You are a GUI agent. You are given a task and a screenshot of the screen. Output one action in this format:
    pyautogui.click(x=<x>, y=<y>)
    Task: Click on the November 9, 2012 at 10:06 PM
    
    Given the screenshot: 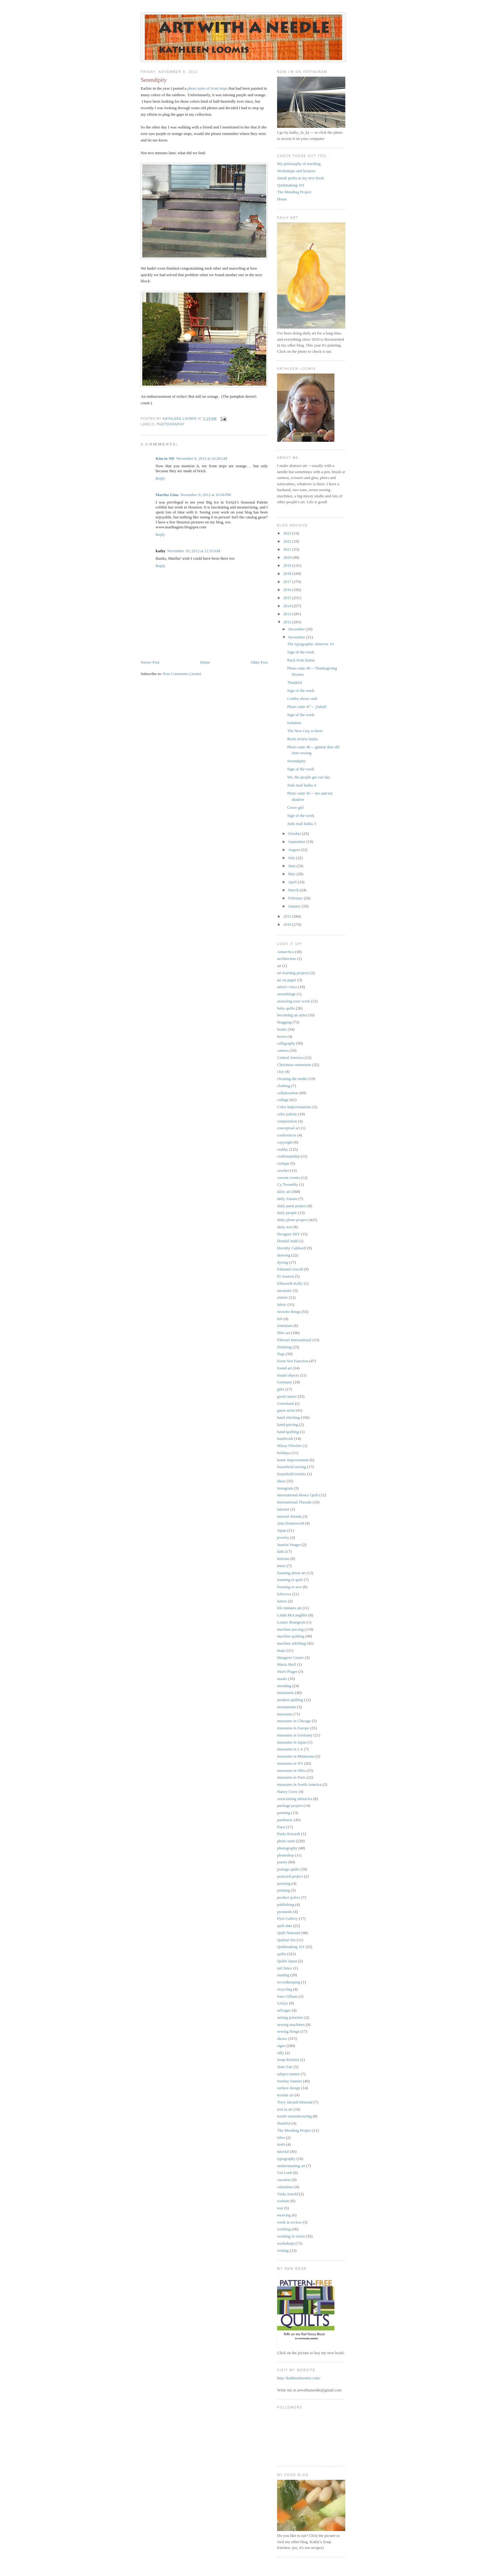 What is the action you would take?
    pyautogui.click(x=205, y=494)
    